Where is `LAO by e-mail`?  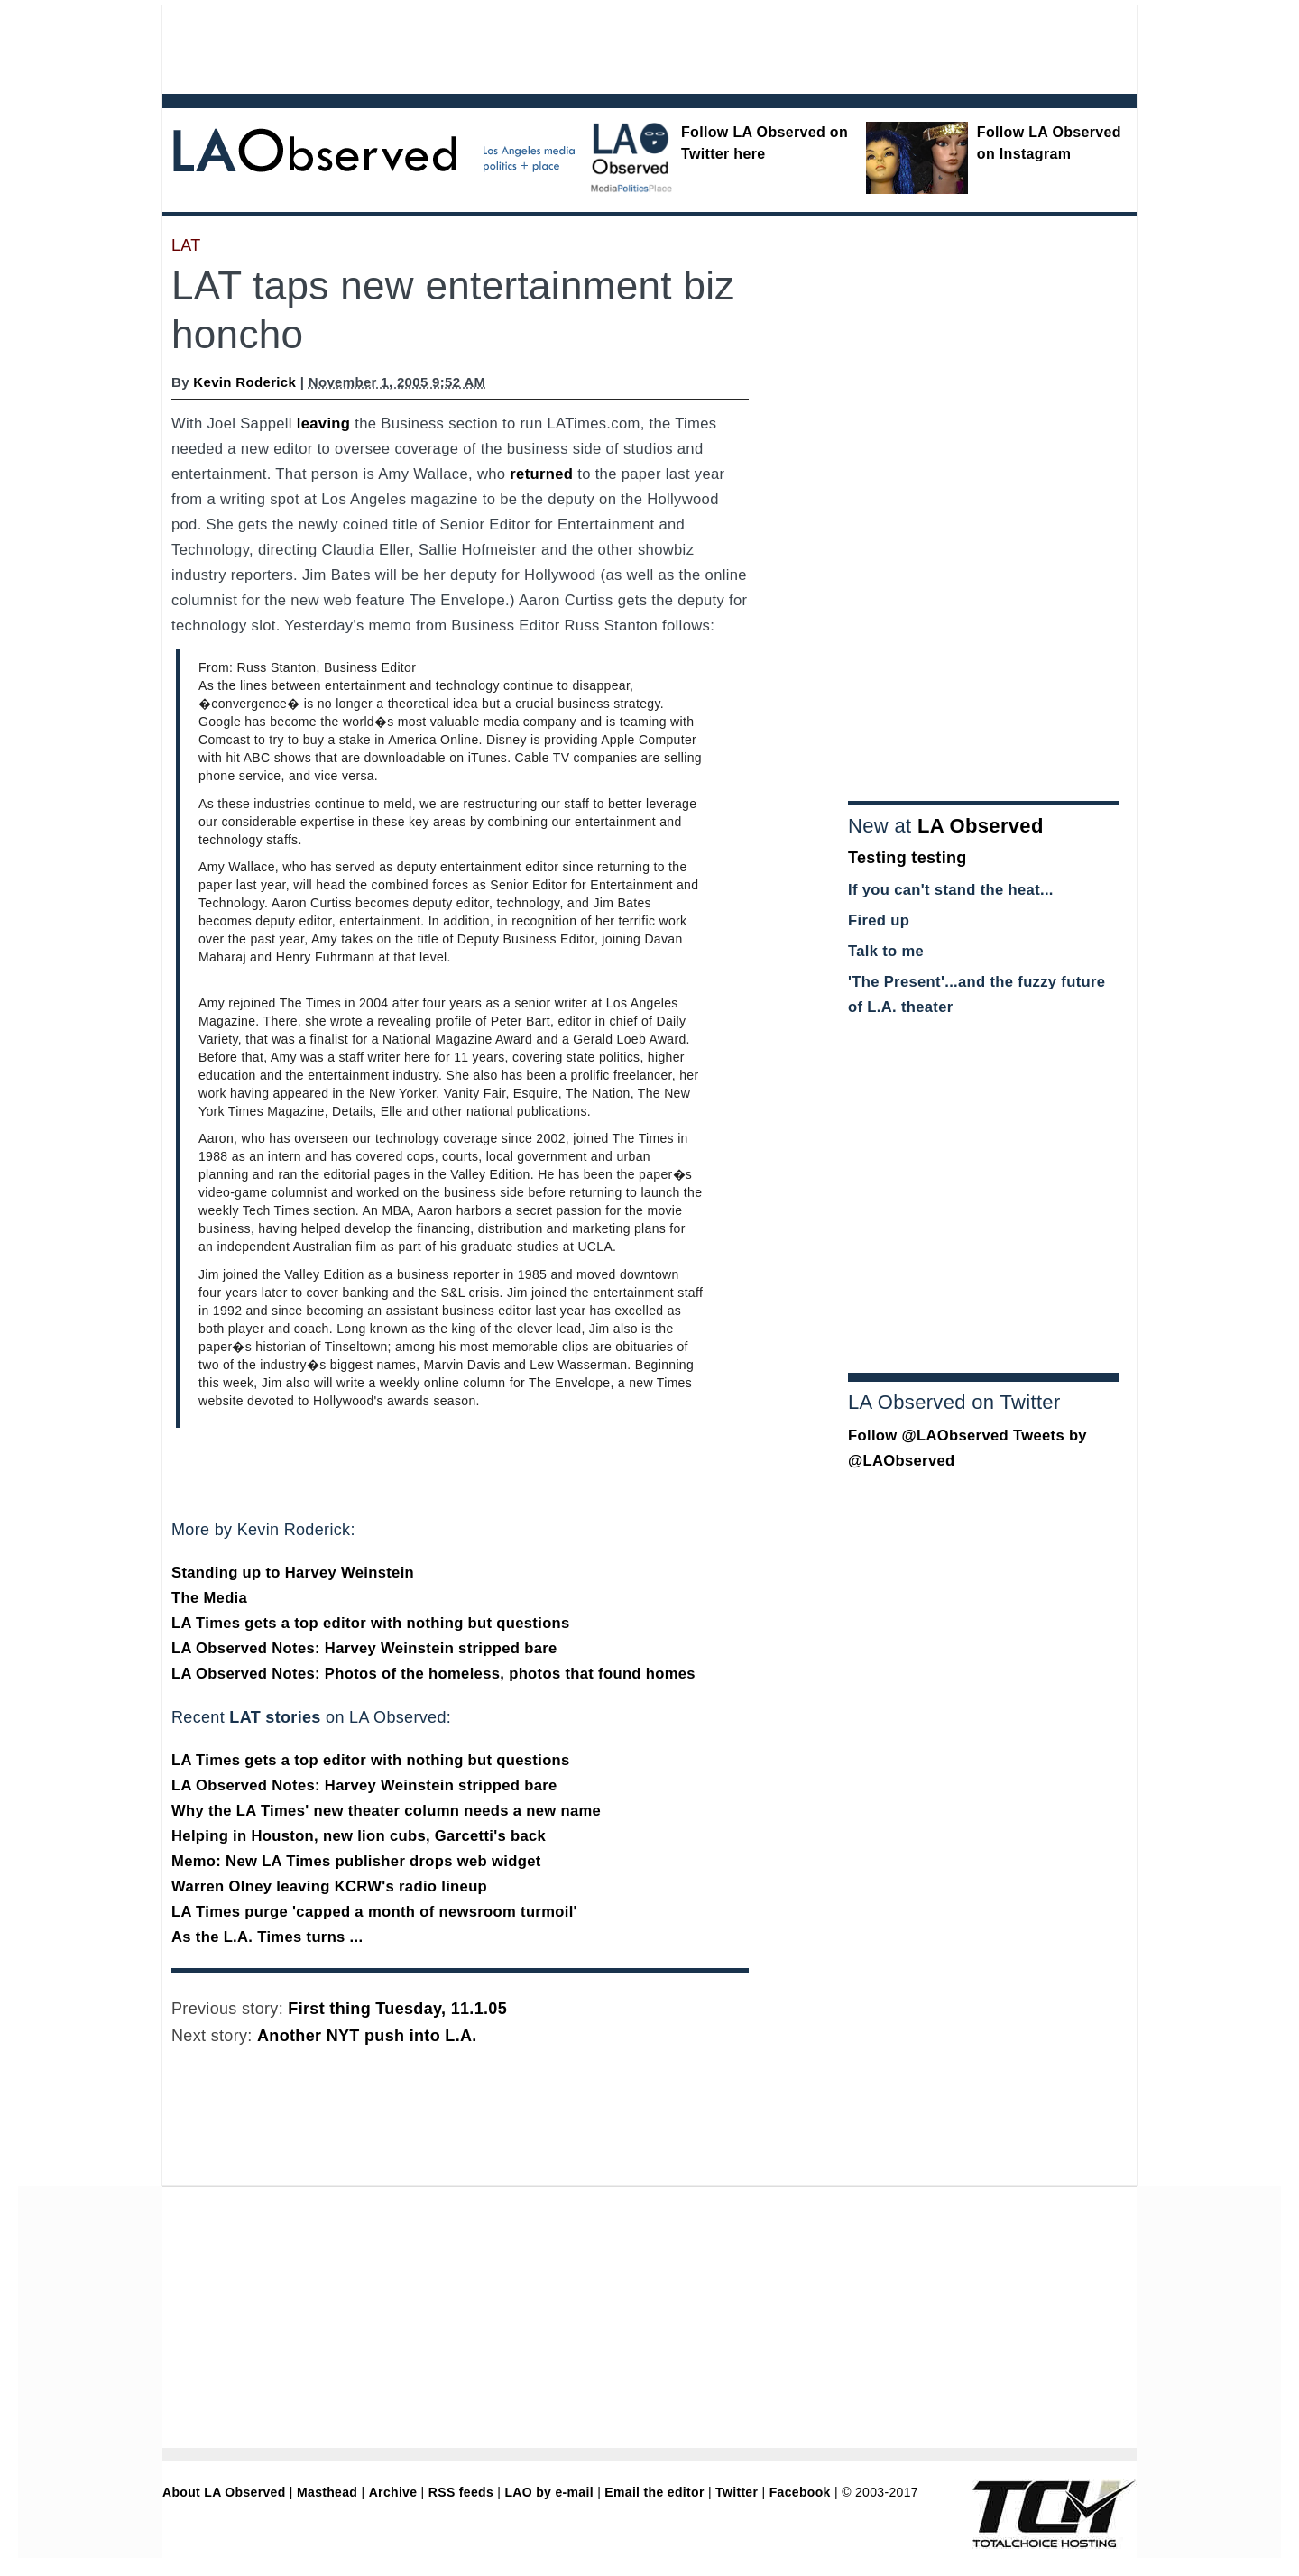 LAO by e-mail is located at coordinates (548, 2492).